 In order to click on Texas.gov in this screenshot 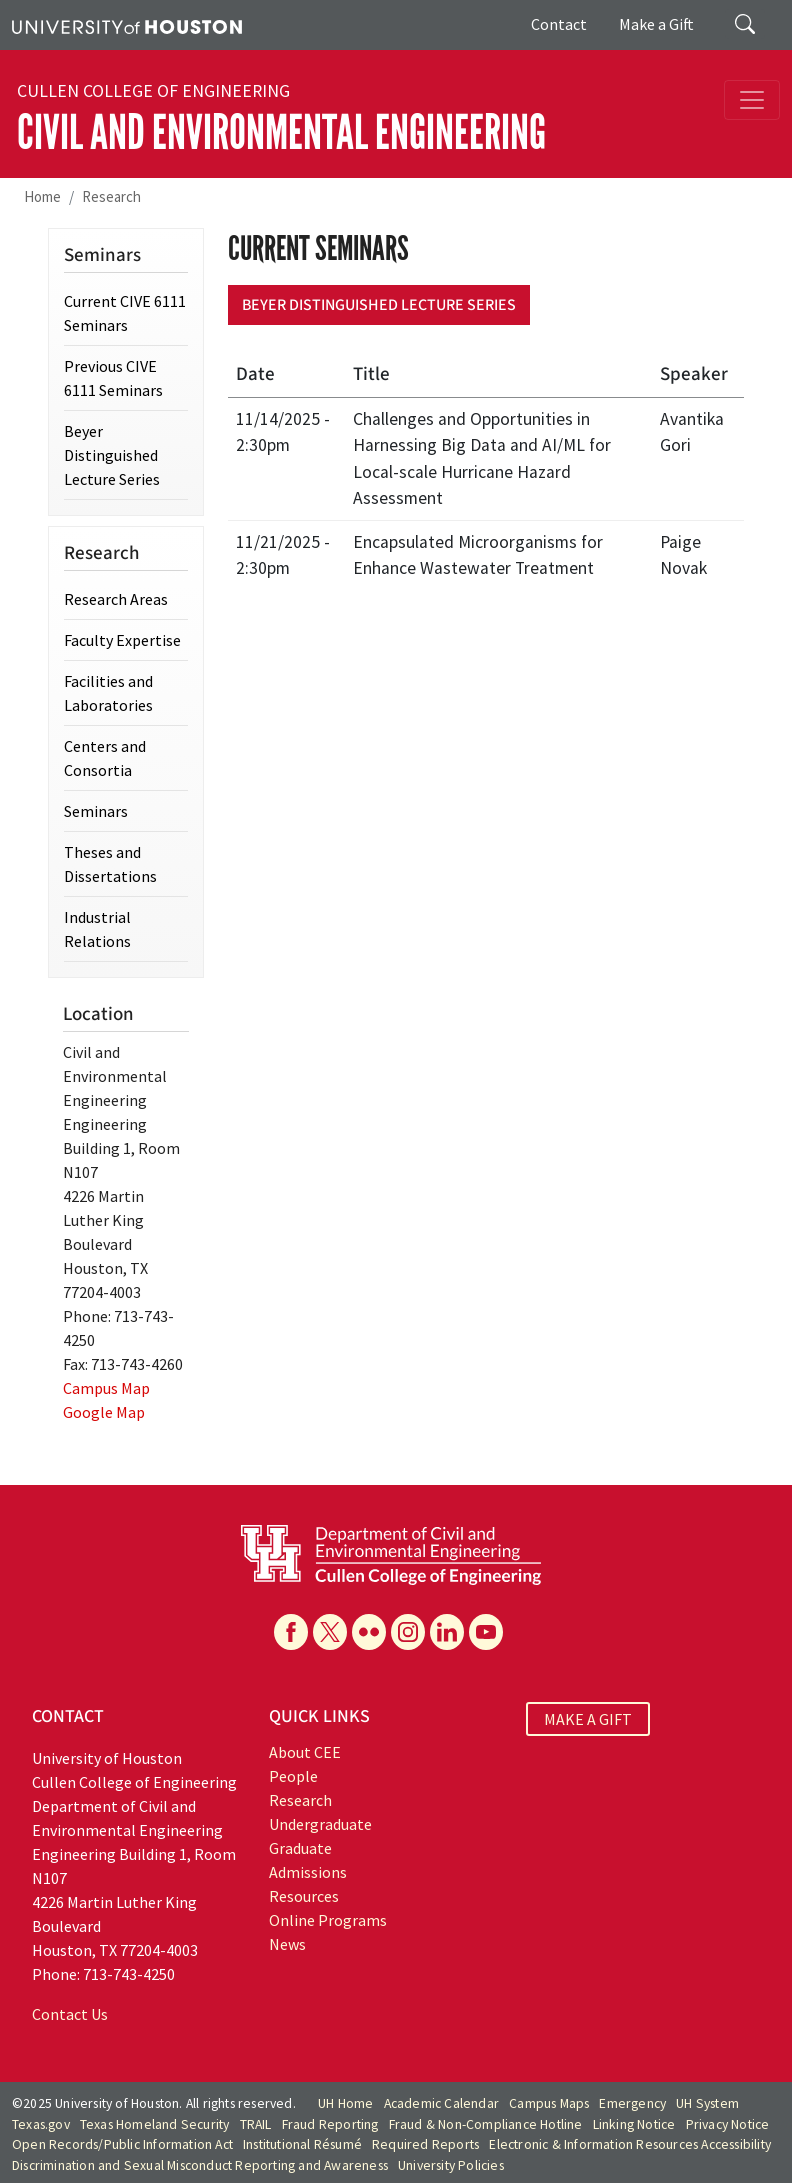, I will do `click(41, 2124)`.